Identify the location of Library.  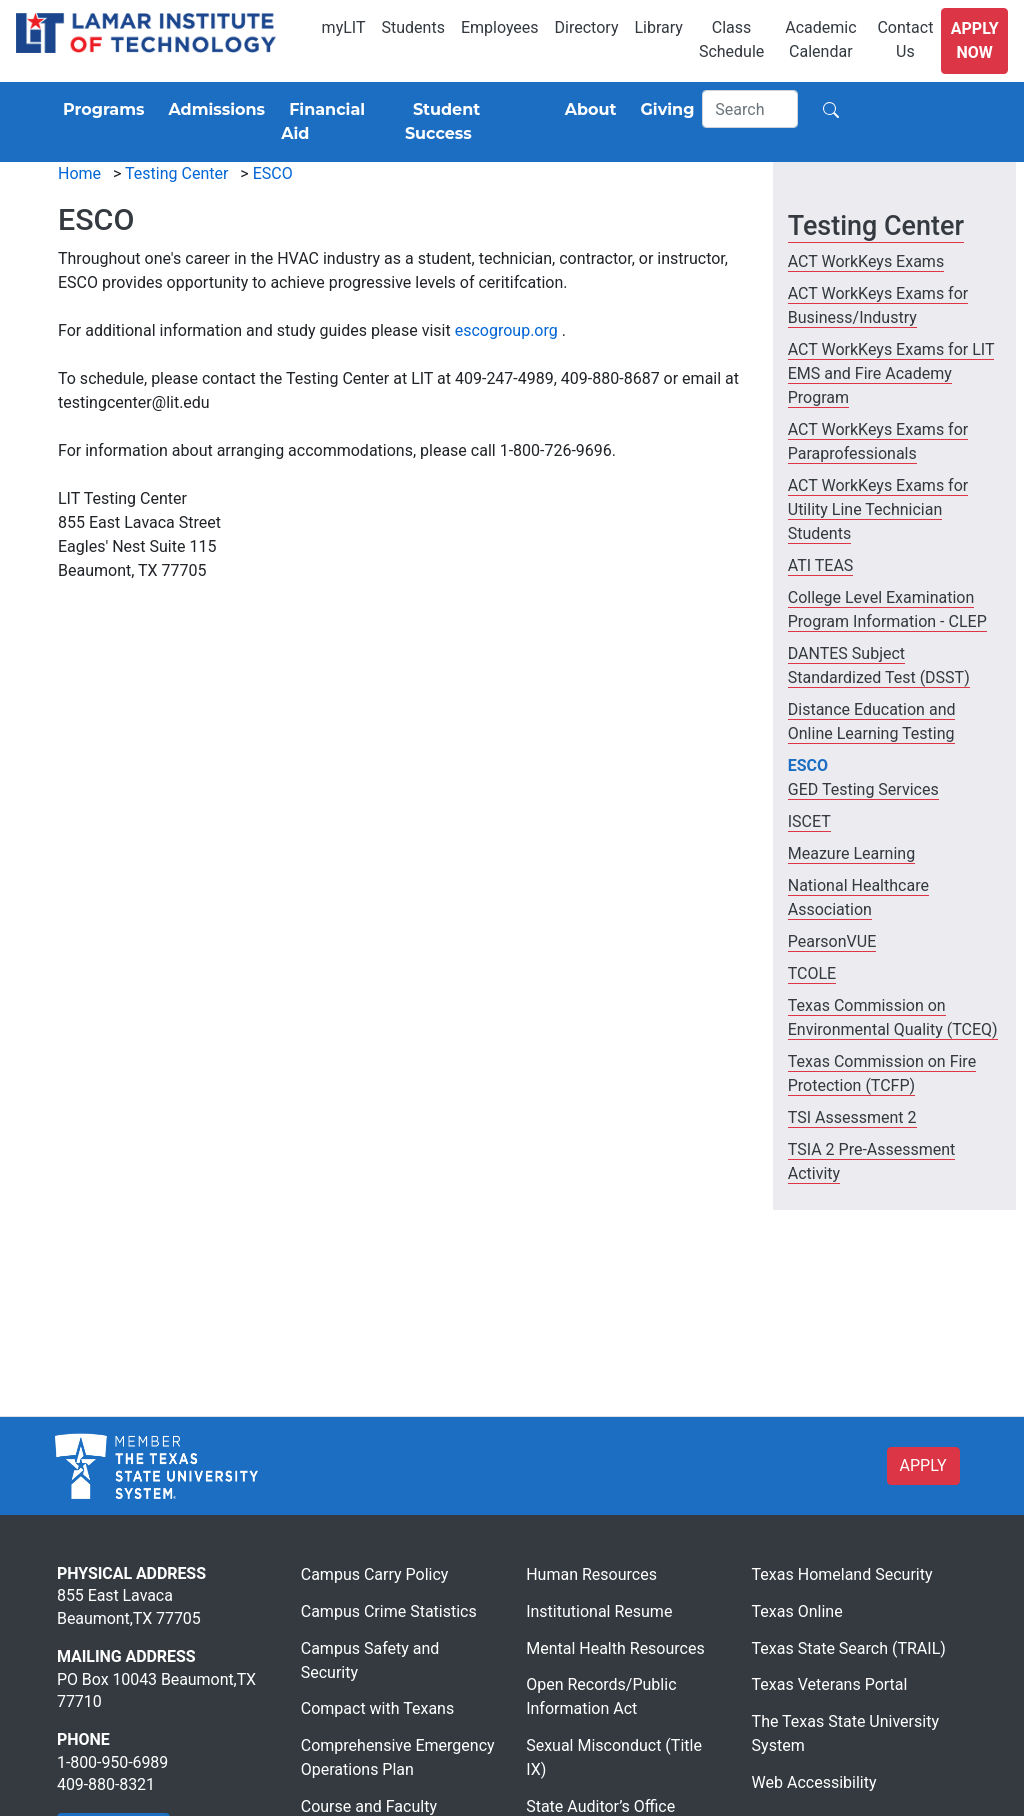
(658, 27).